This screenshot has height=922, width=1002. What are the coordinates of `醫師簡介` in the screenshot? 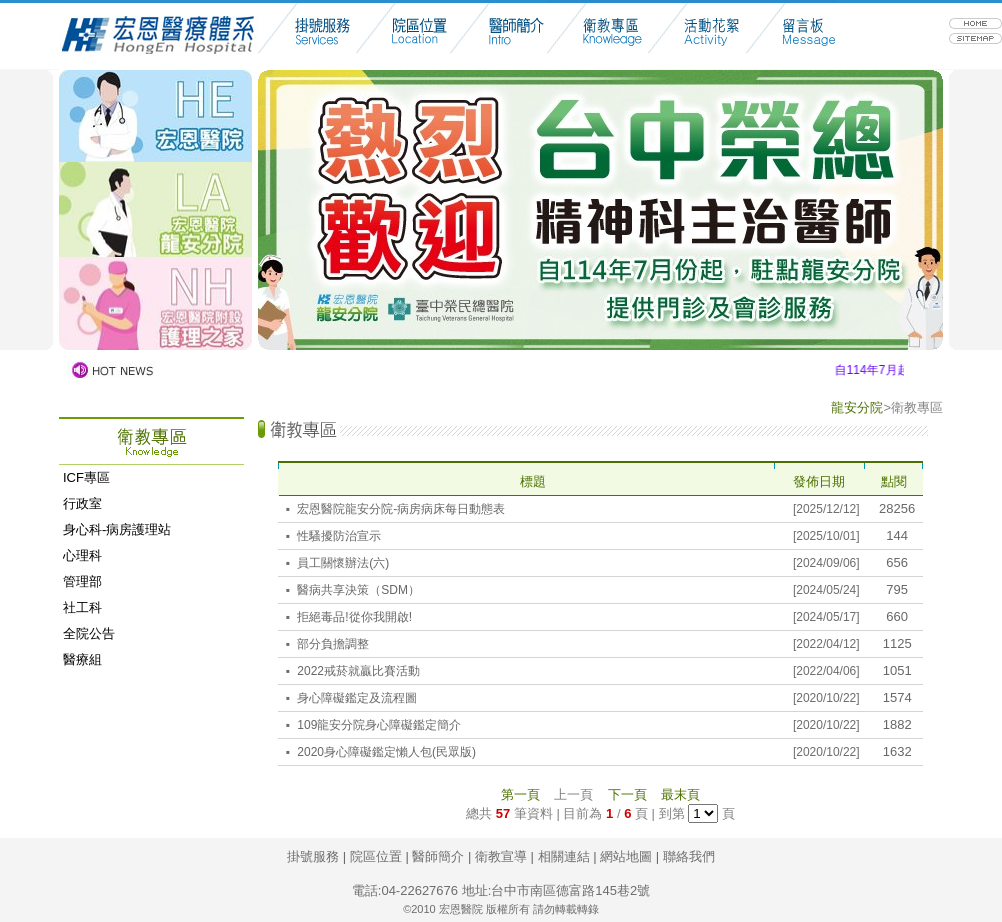 It's located at (438, 856).